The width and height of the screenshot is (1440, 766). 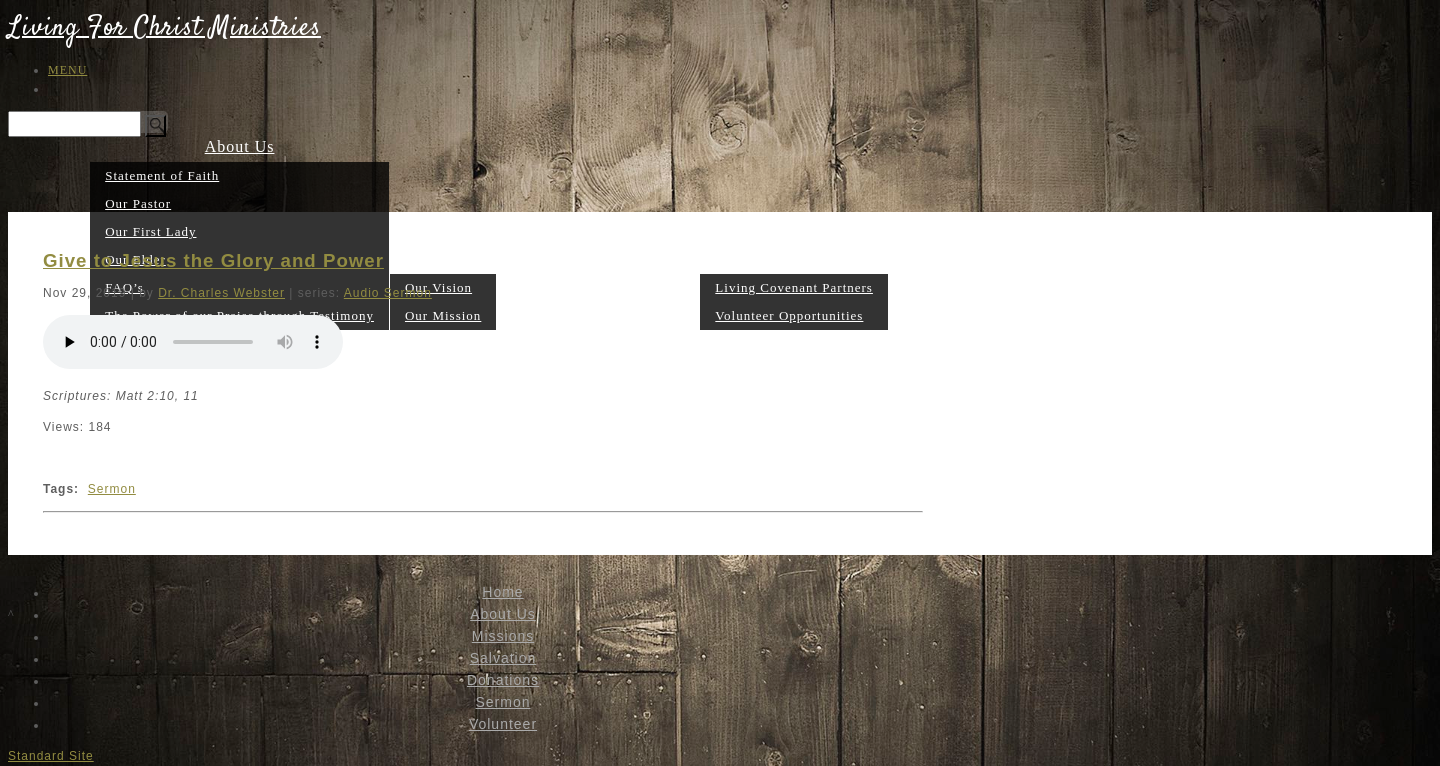 I want to click on Statement of Faith, so click(x=162, y=175).